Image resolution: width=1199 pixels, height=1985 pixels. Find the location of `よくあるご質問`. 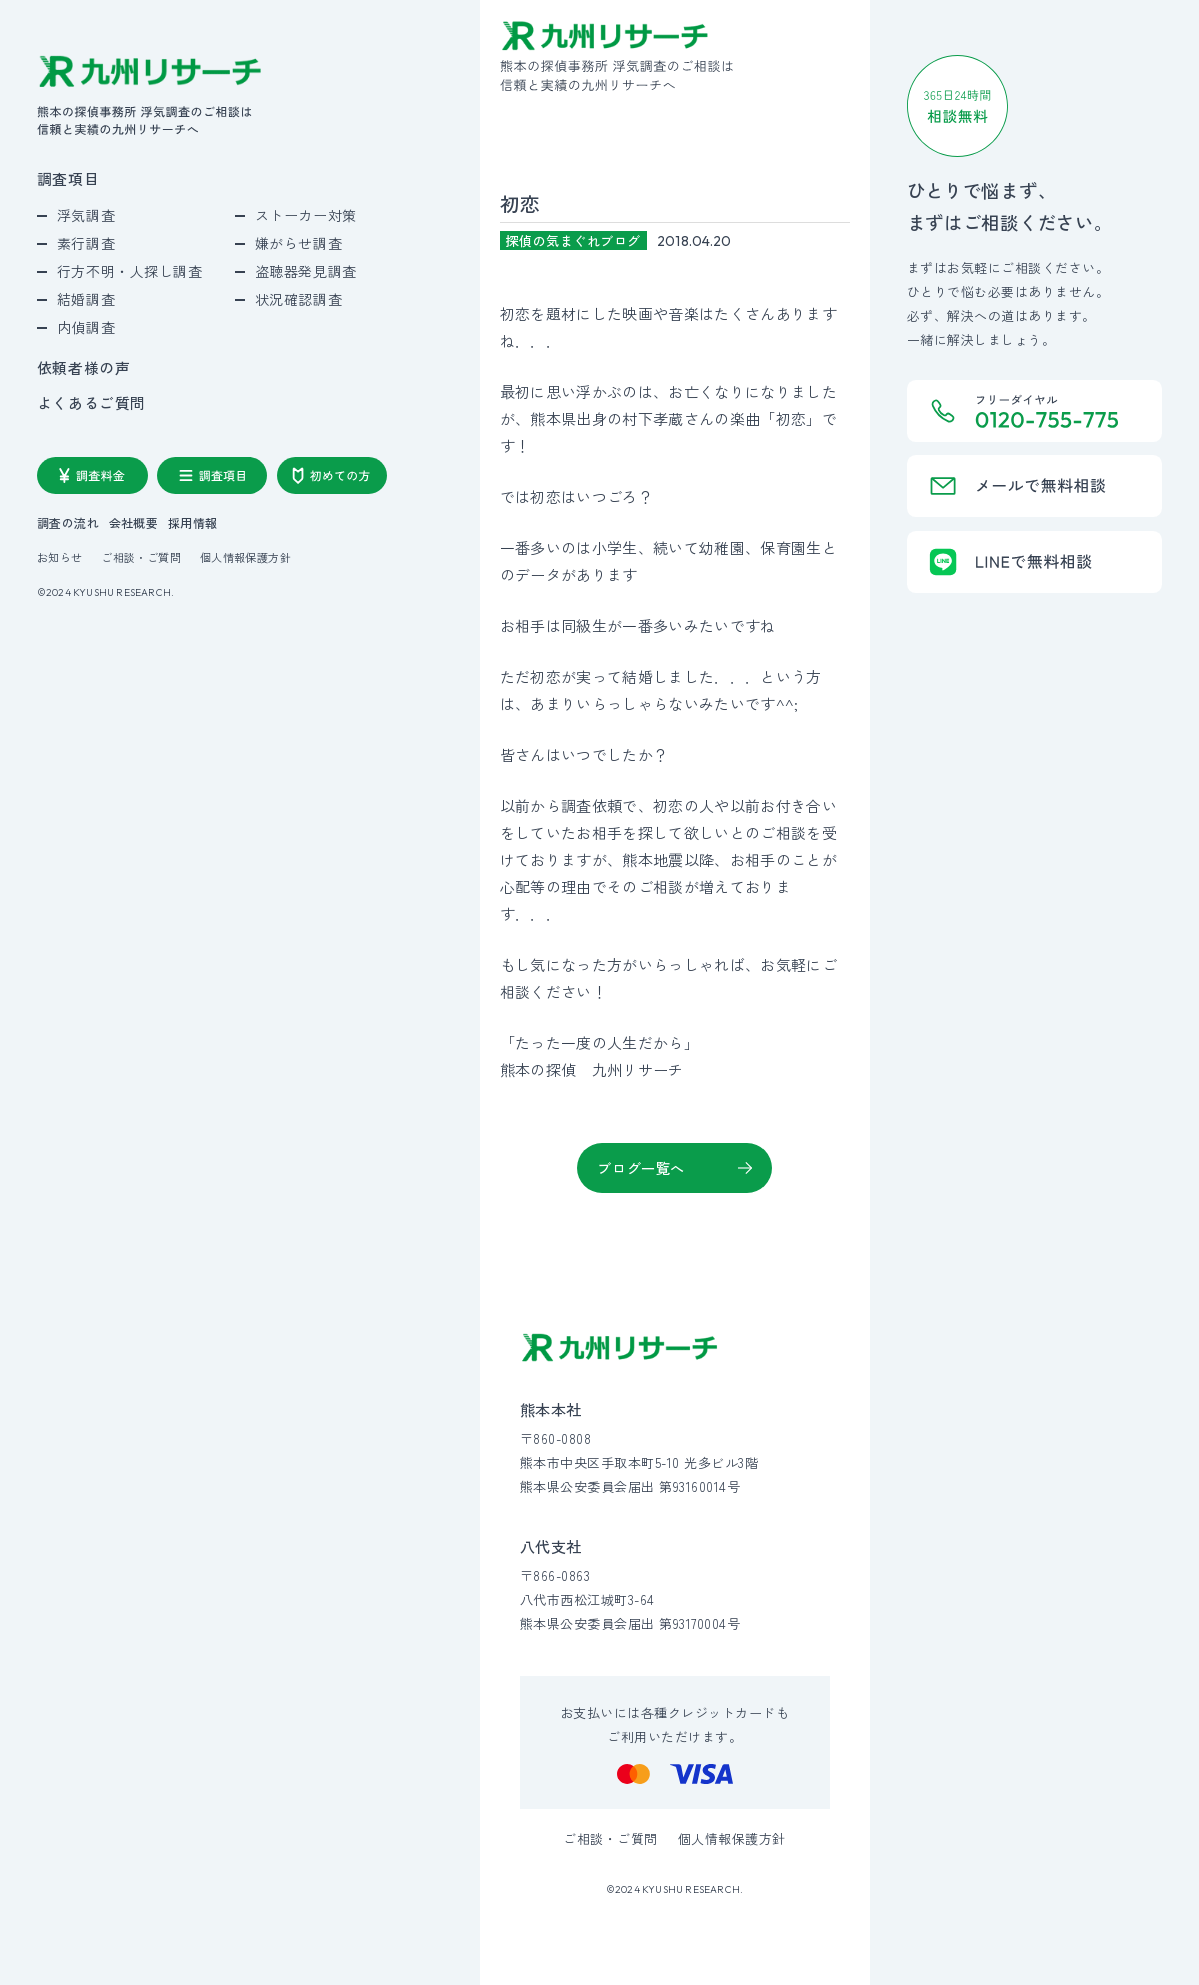

よくあるご質問 is located at coordinates (91, 403).